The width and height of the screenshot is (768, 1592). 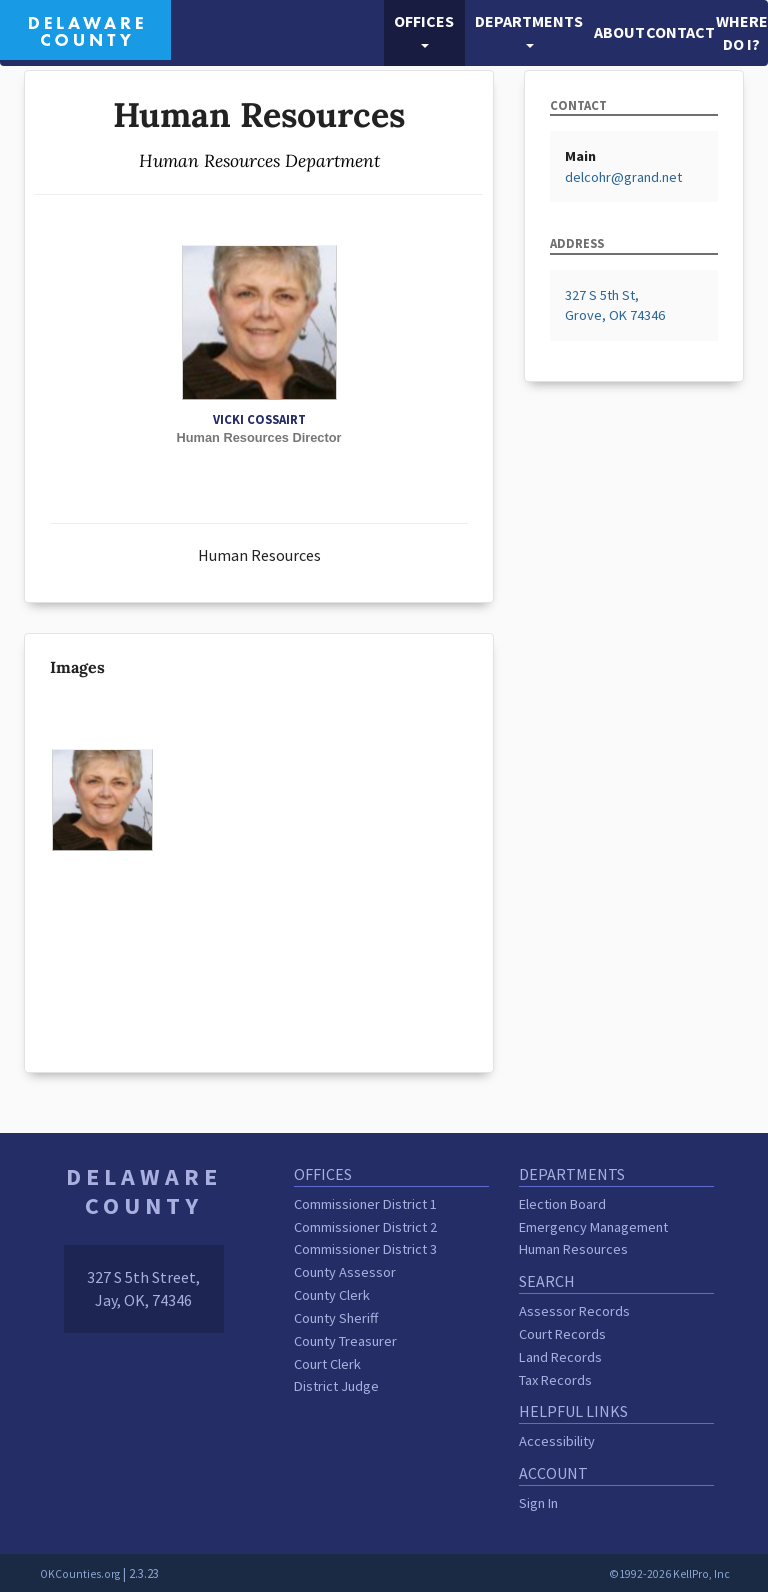 I want to click on District Judge, so click(x=336, y=1386).